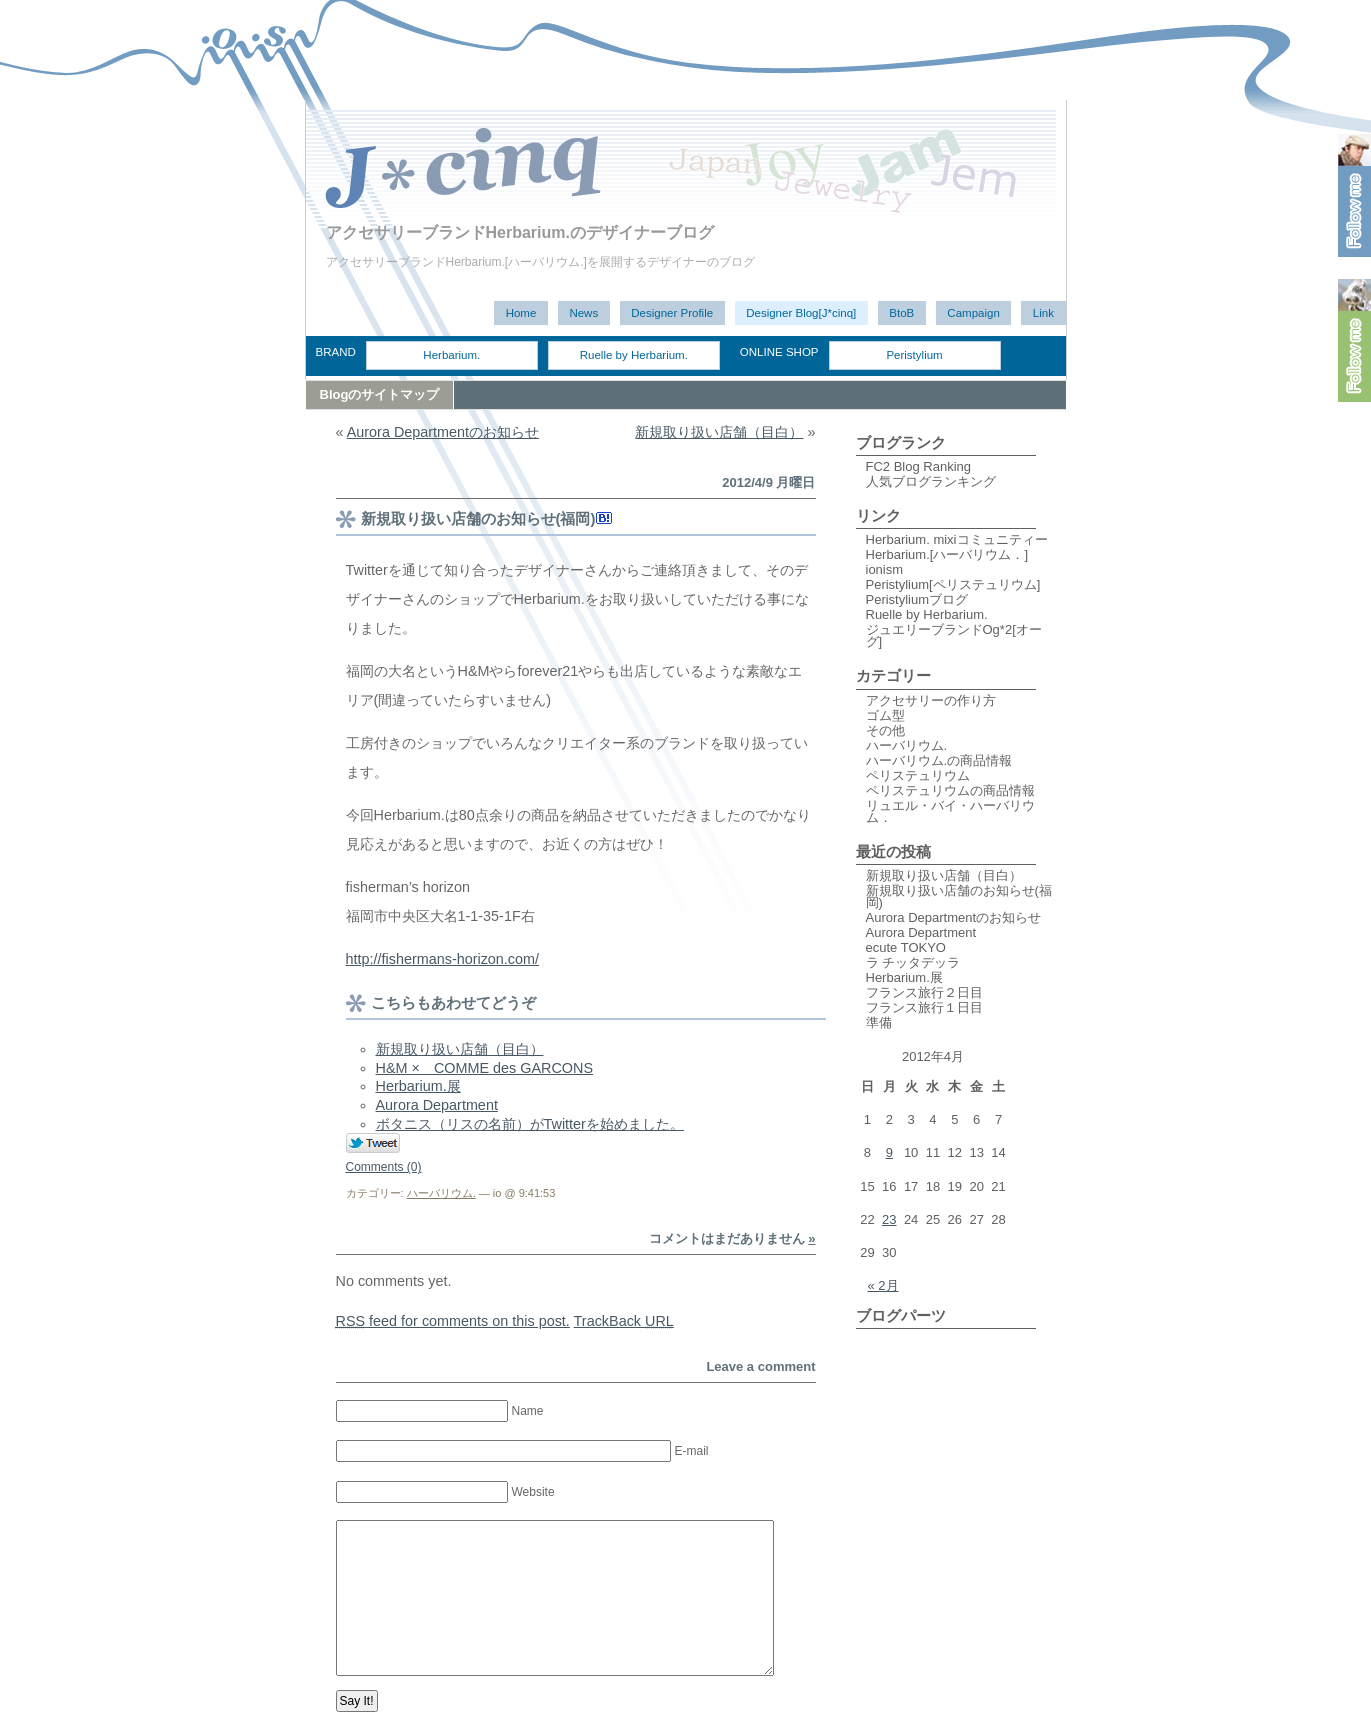  What do you see at coordinates (914, 355) in the screenshot?
I see `Peristylium` at bounding box center [914, 355].